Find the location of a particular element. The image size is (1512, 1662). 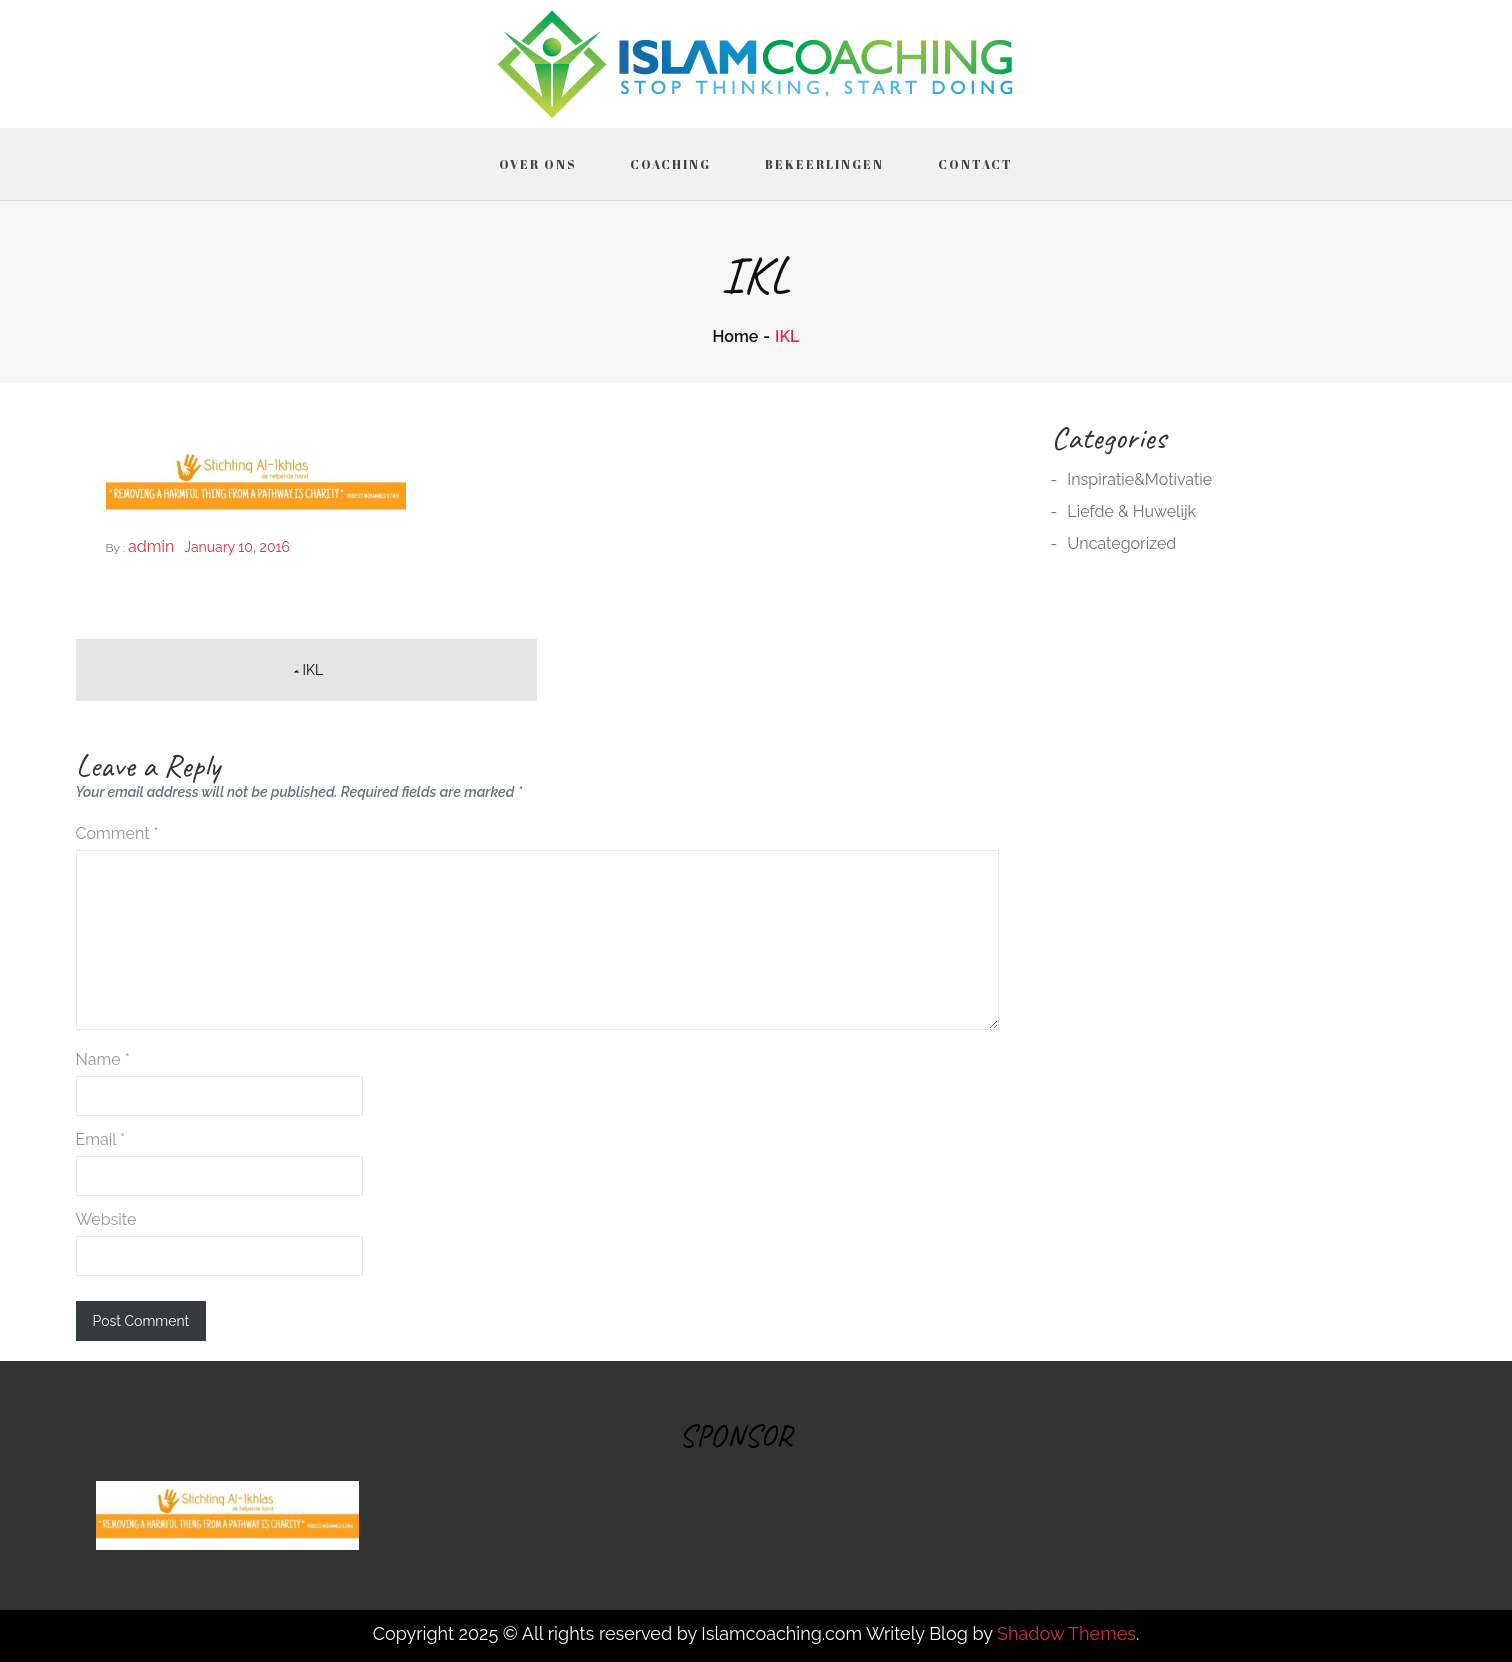

Uncategorized is located at coordinates (1121, 543).